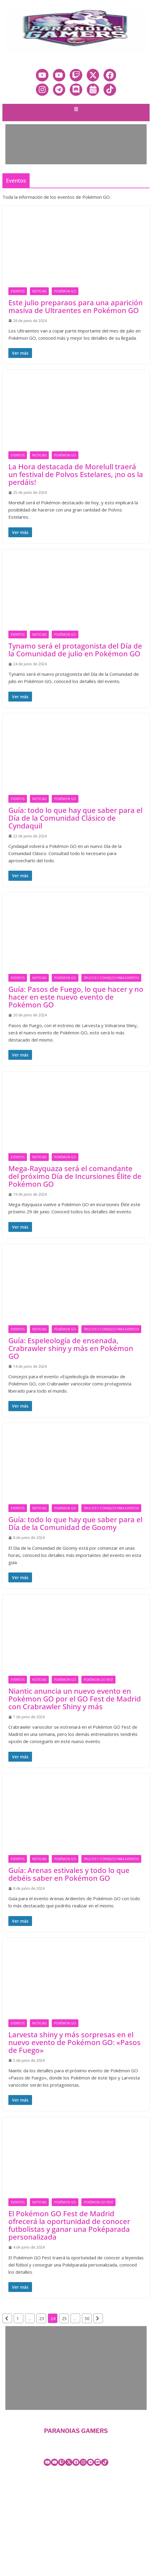 The image size is (152, 2576). I want to click on Guía: Arenas estivales y todo lo que debéis saber en Pokémon GO, so click(69, 1874).